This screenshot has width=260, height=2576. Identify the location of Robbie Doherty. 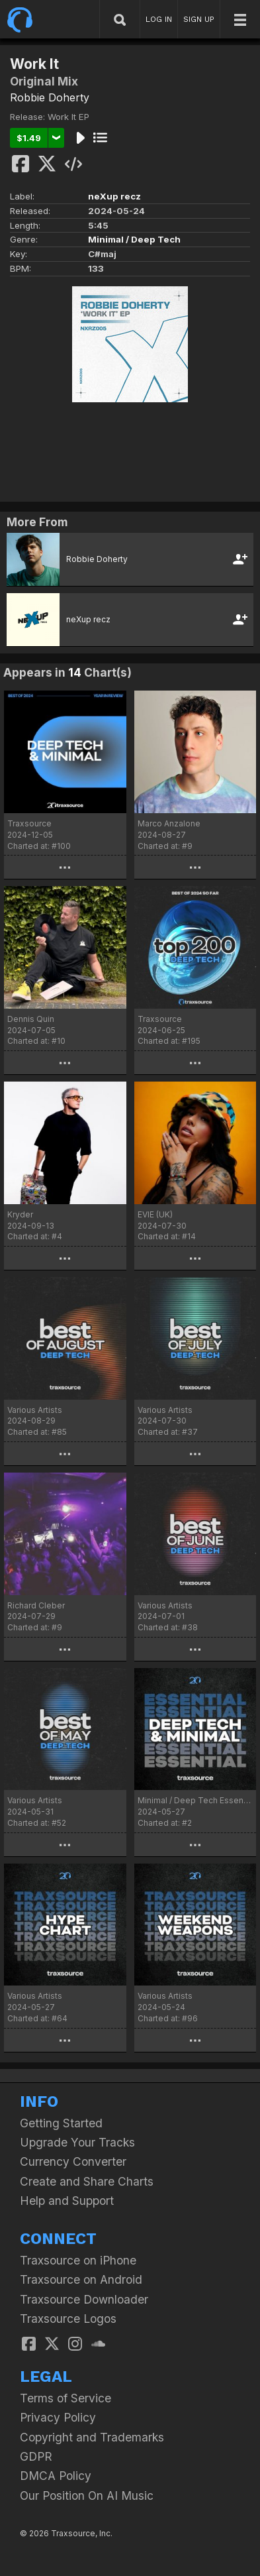
(49, 97).